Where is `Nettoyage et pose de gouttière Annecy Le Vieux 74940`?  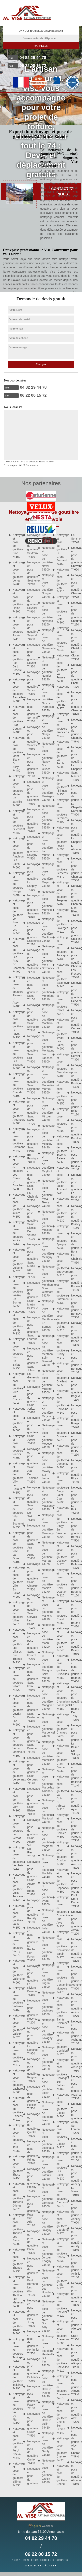 Nettoyage et pose de gouttière Annecy Le Vieux 74940 is located at coordinates (75, 2180).